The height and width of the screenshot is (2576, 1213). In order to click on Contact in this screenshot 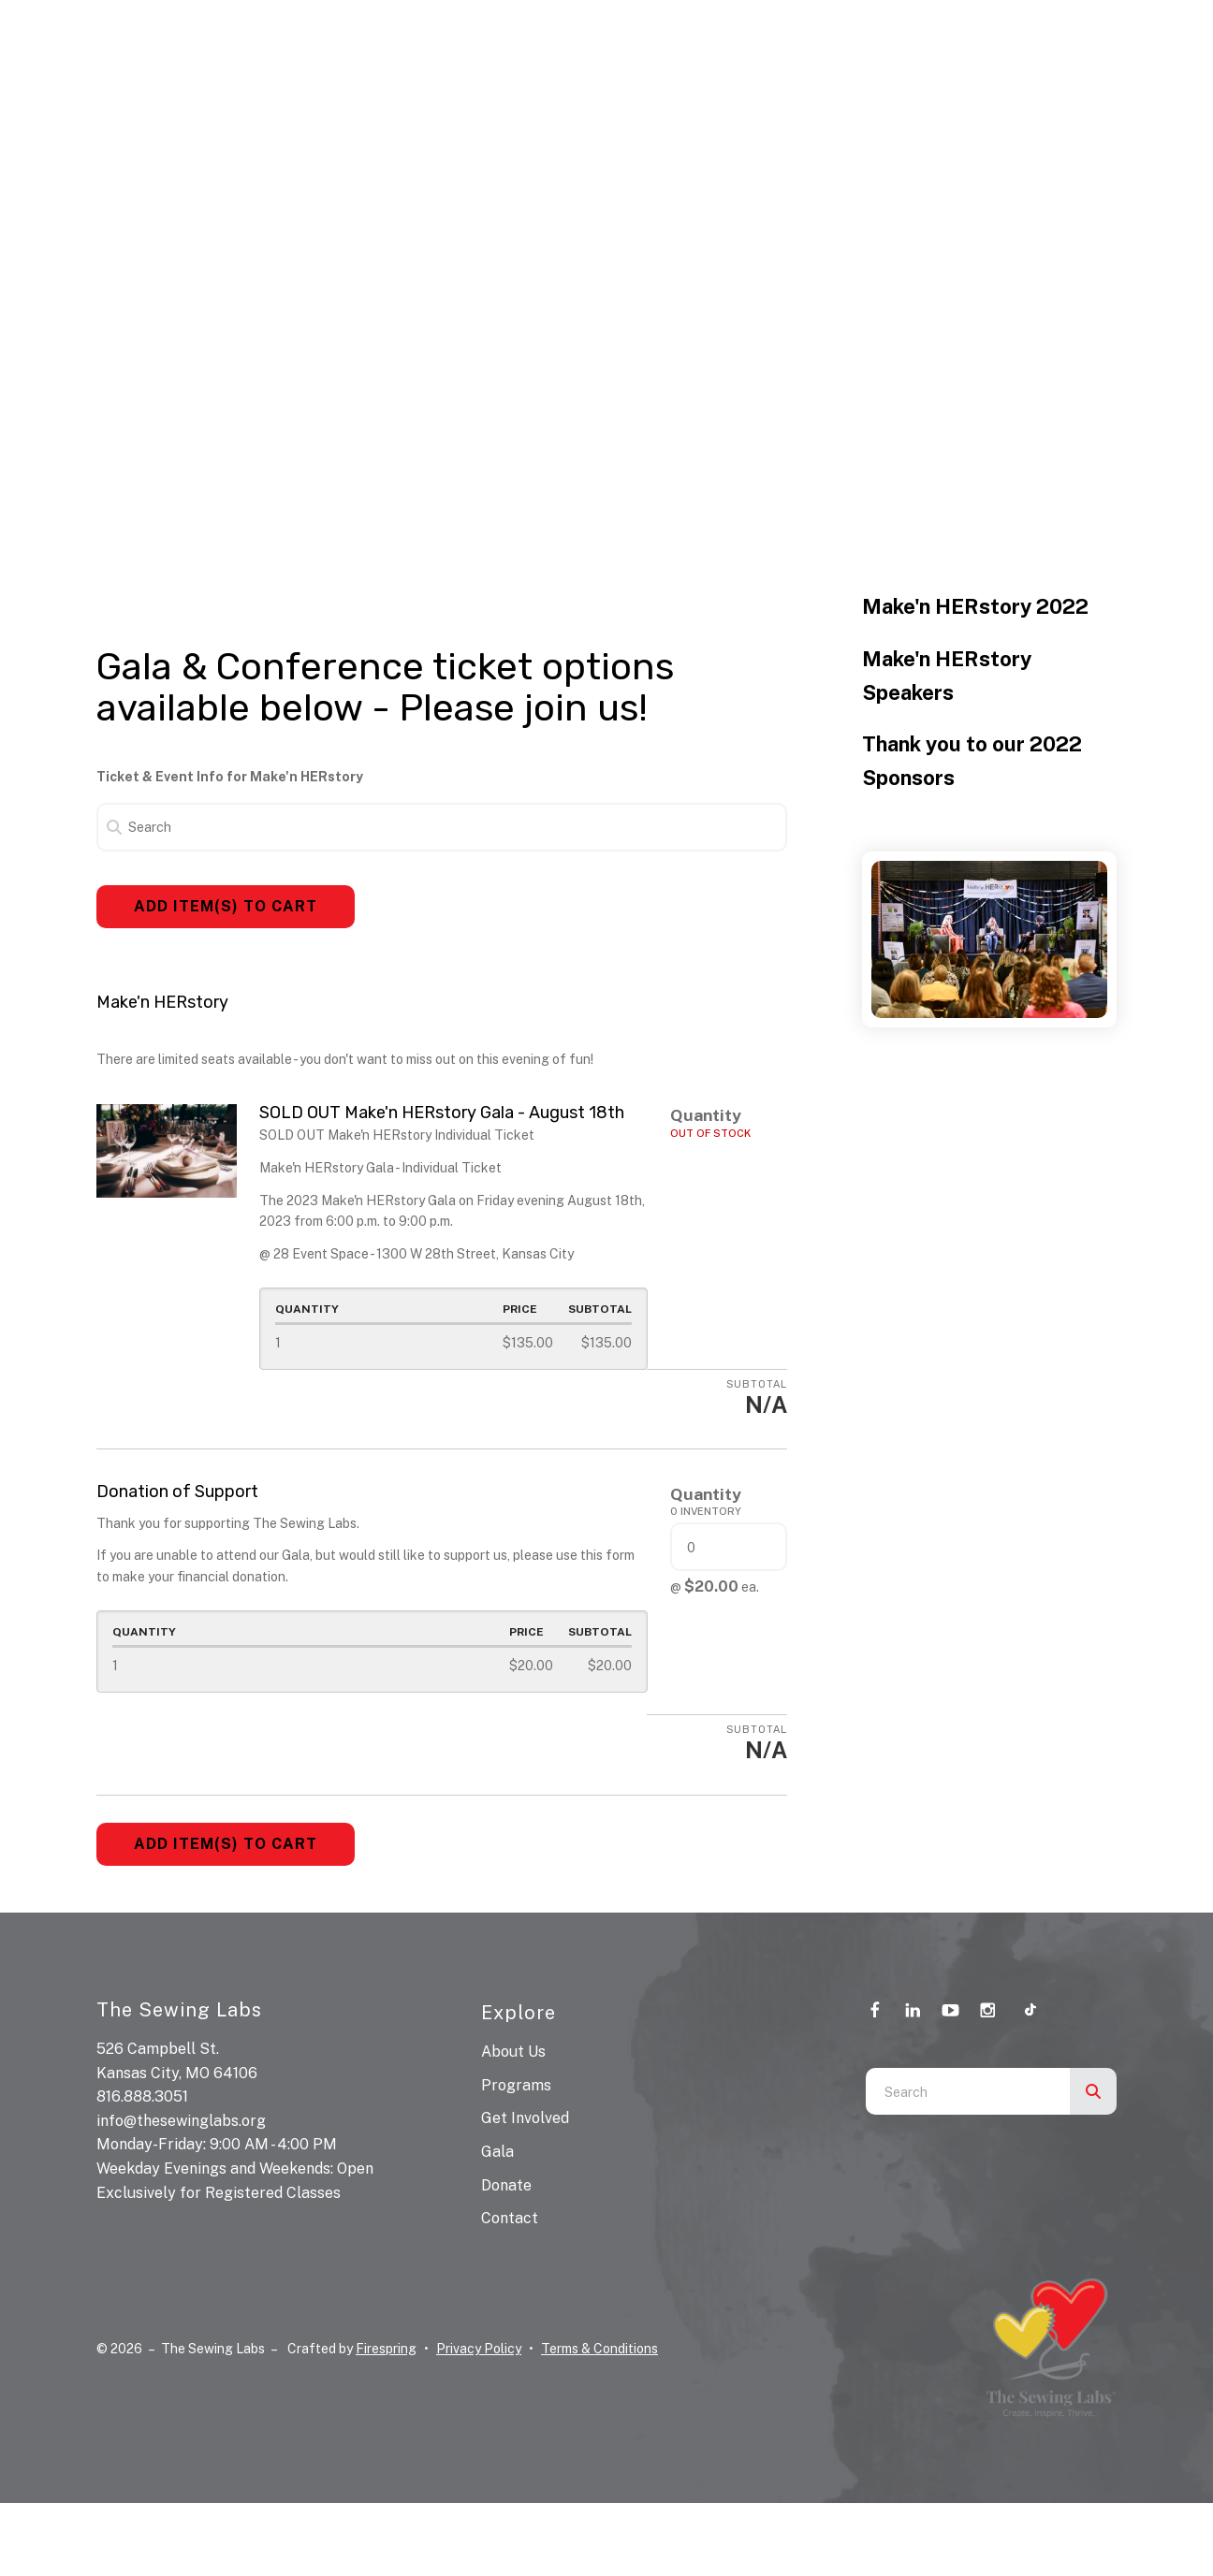, I will do `click(509, 2218)`.